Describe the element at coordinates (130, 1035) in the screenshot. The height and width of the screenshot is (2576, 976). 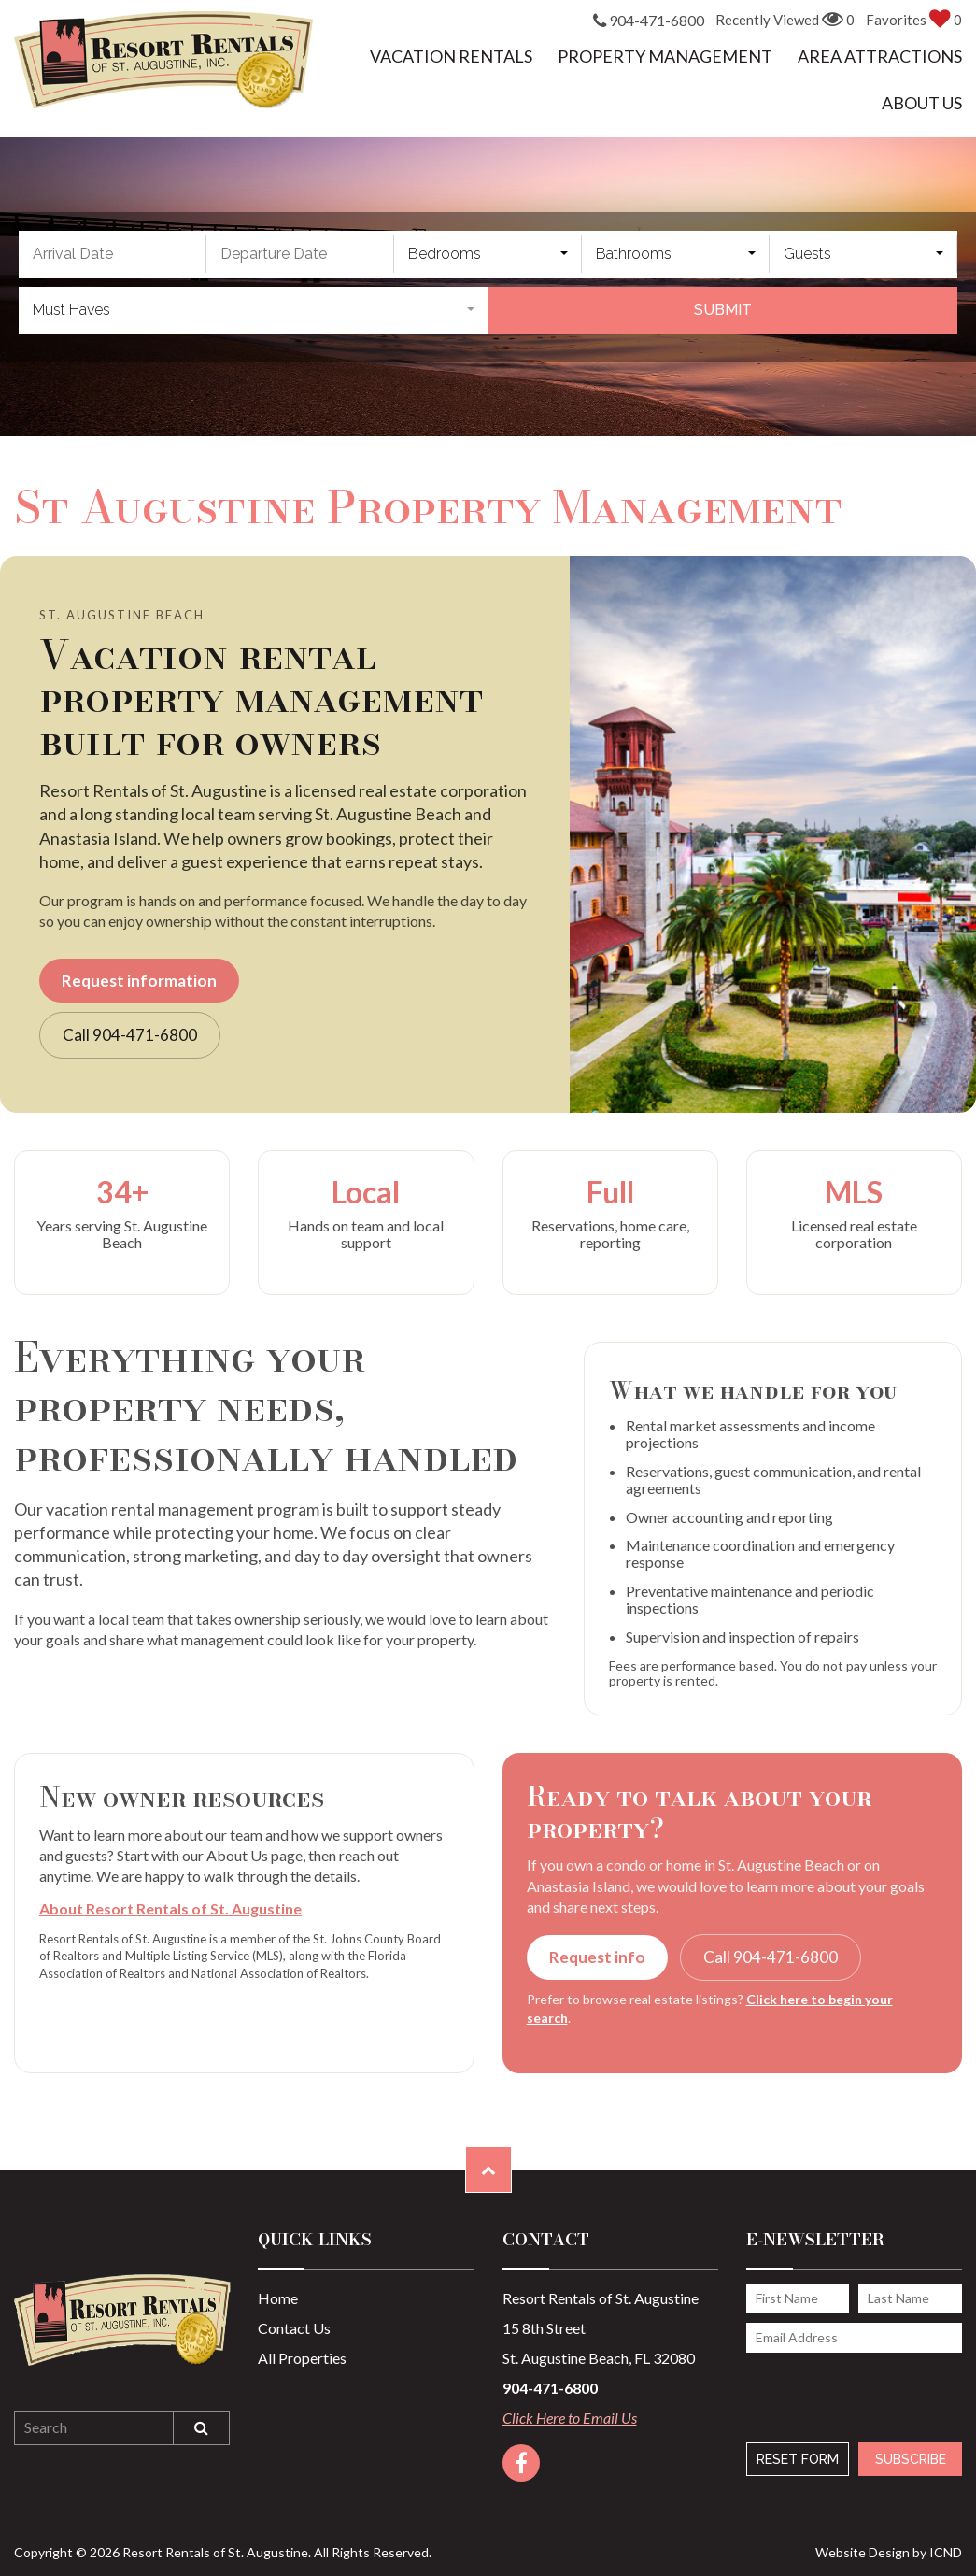
I see `Call 904-471-6800 [button]` at that location.